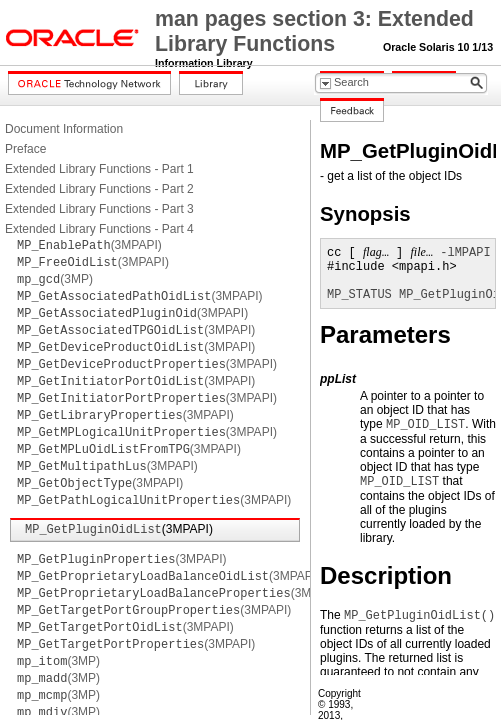 The height and width of the screenshot is (720, 501). I want to click on Extended Library Functions - Part 4, so click(99, 229).